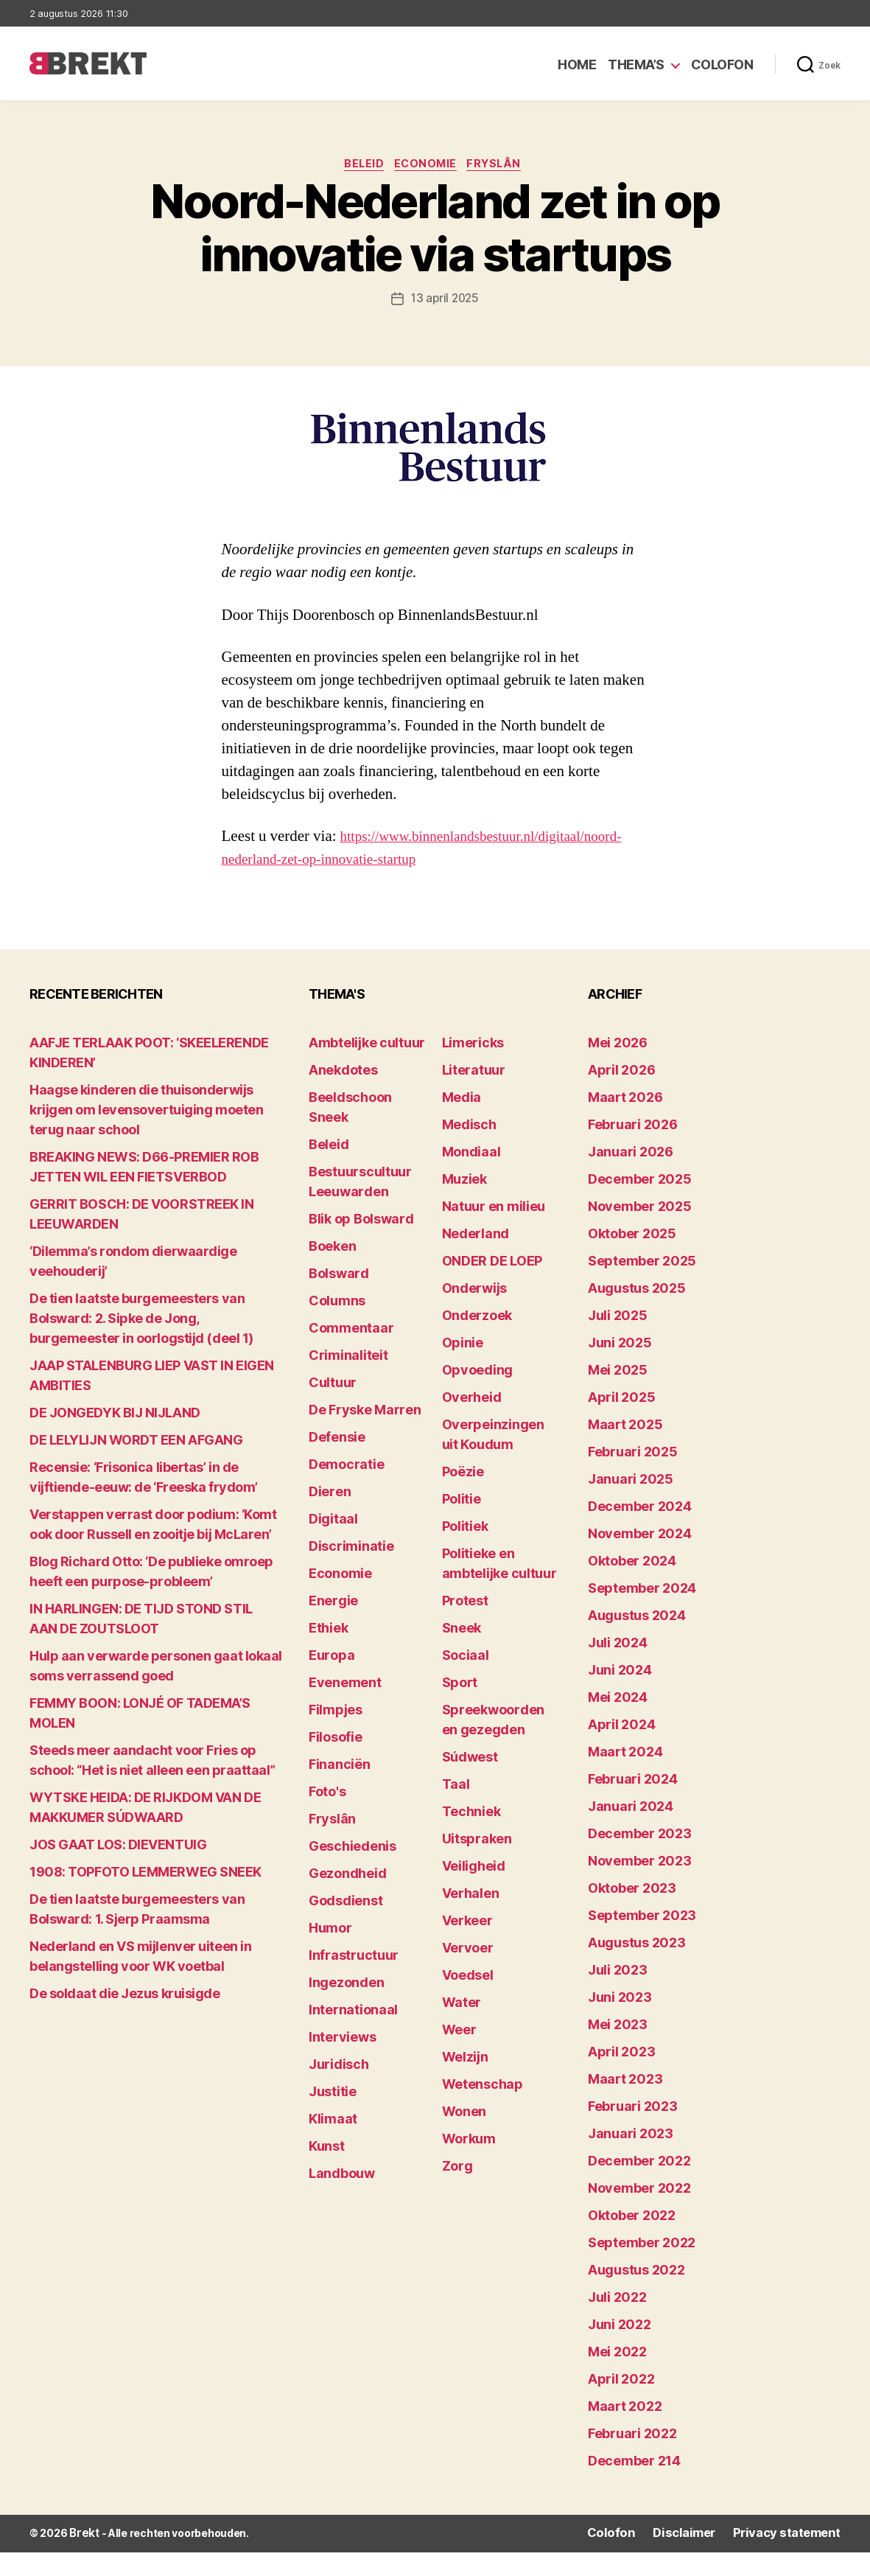 This screenshot has height=2576, width=870. What do you see at coordinates (620, 1367) in the screenshot?
I see `juni 2025` at bounding box center [620, 1367].